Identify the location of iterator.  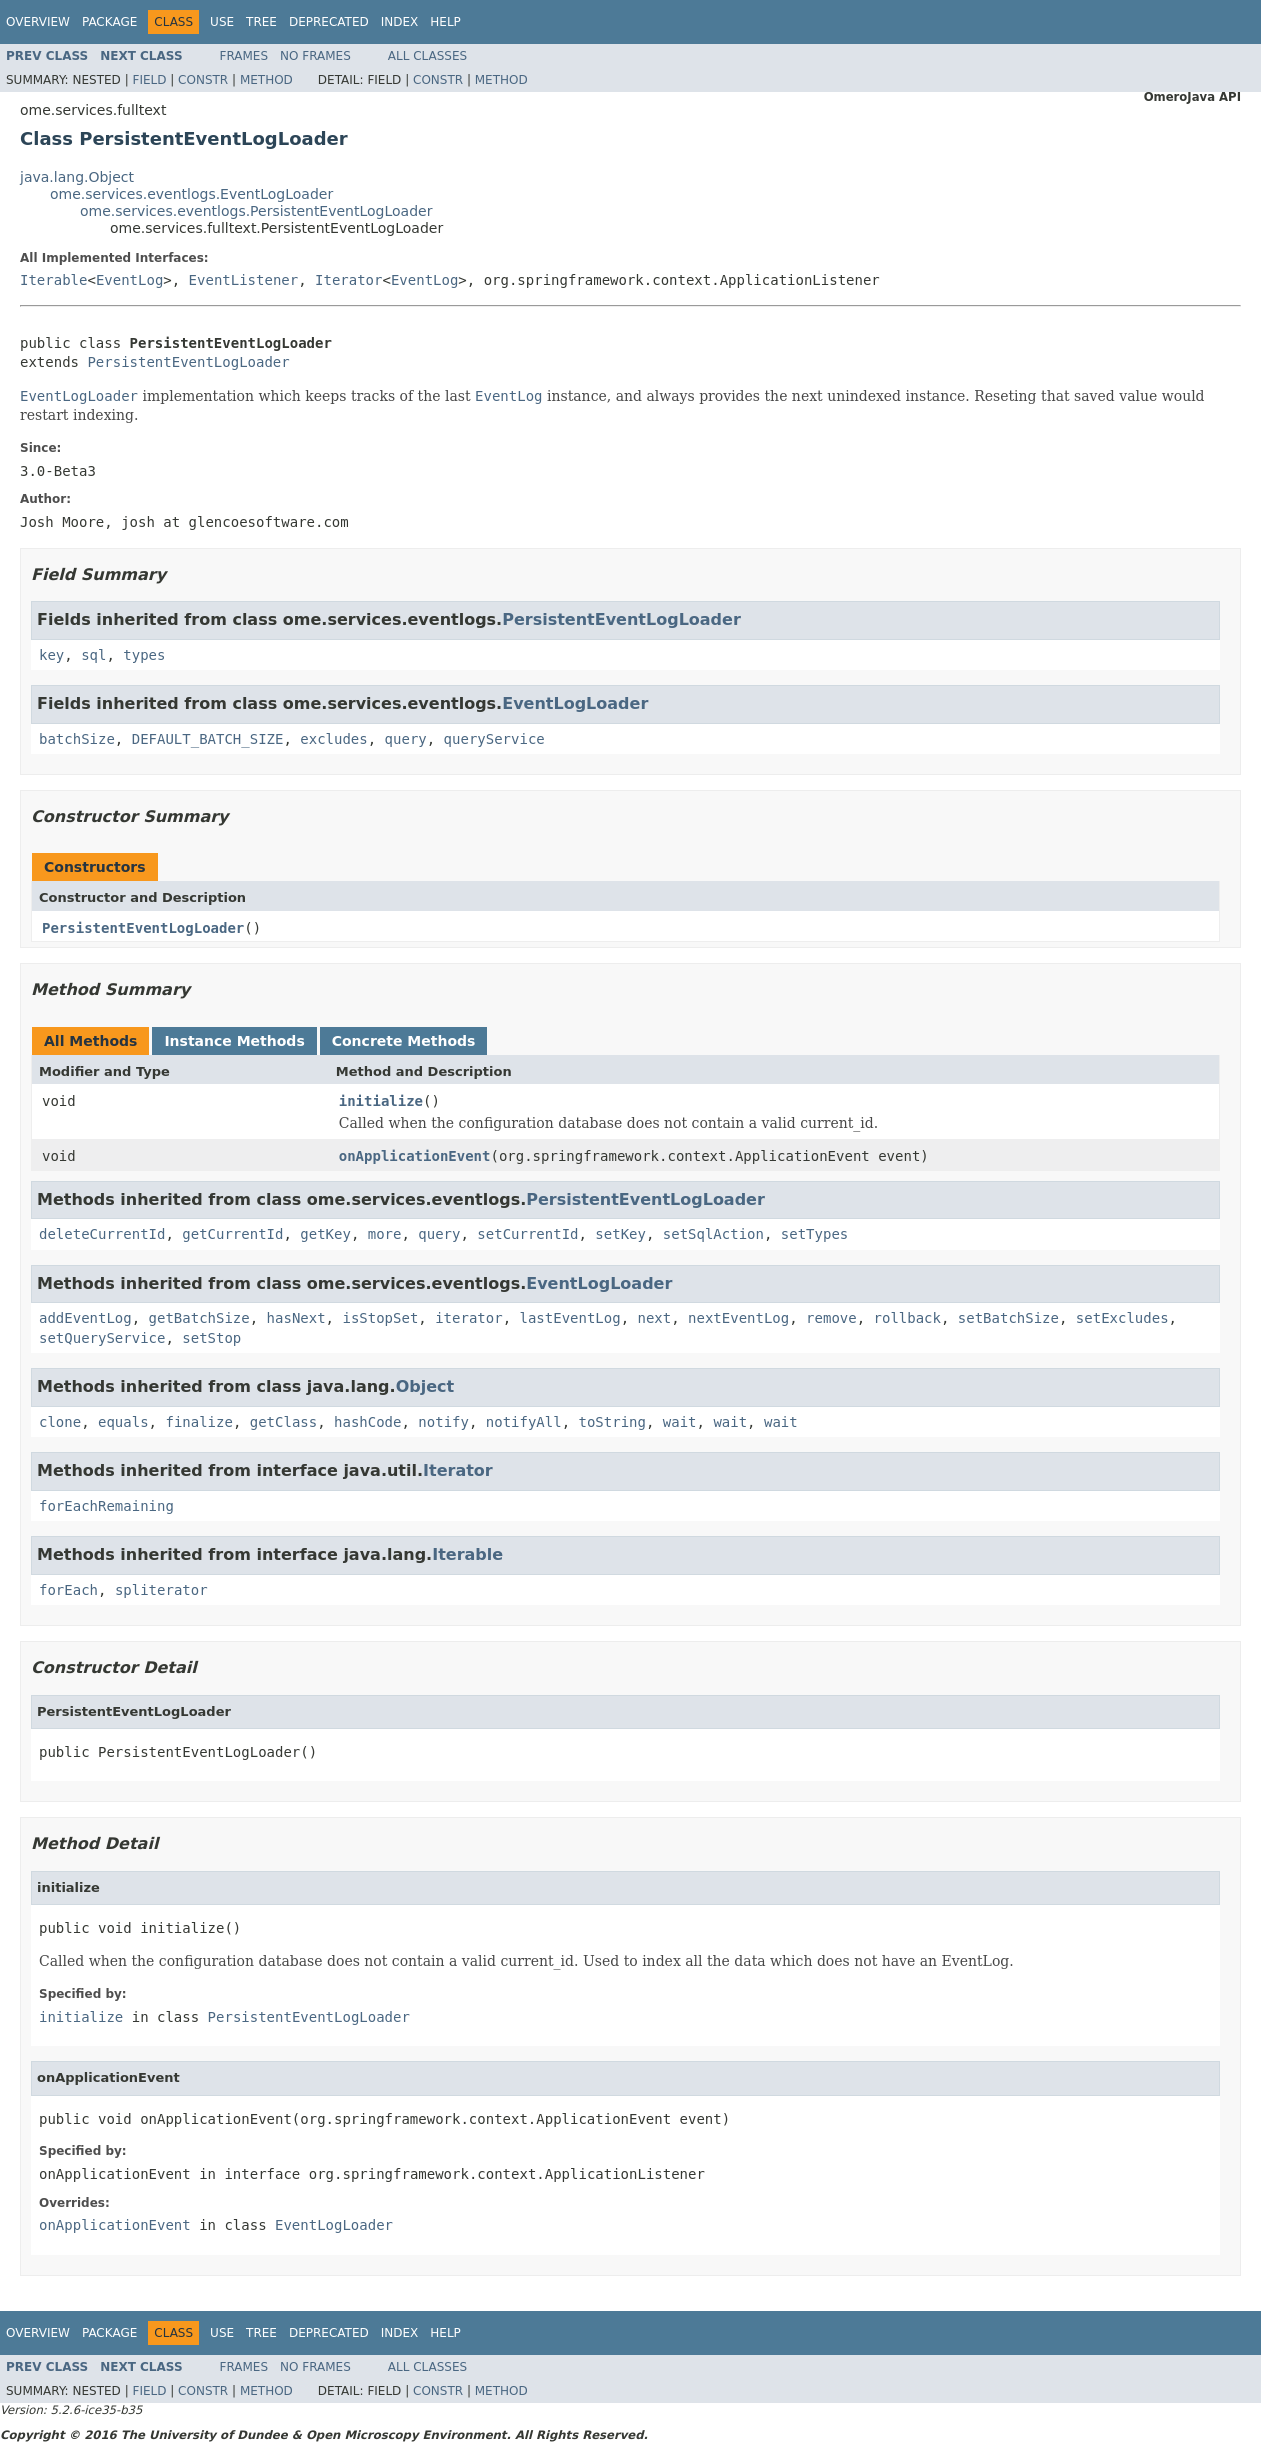
(468, 1318).